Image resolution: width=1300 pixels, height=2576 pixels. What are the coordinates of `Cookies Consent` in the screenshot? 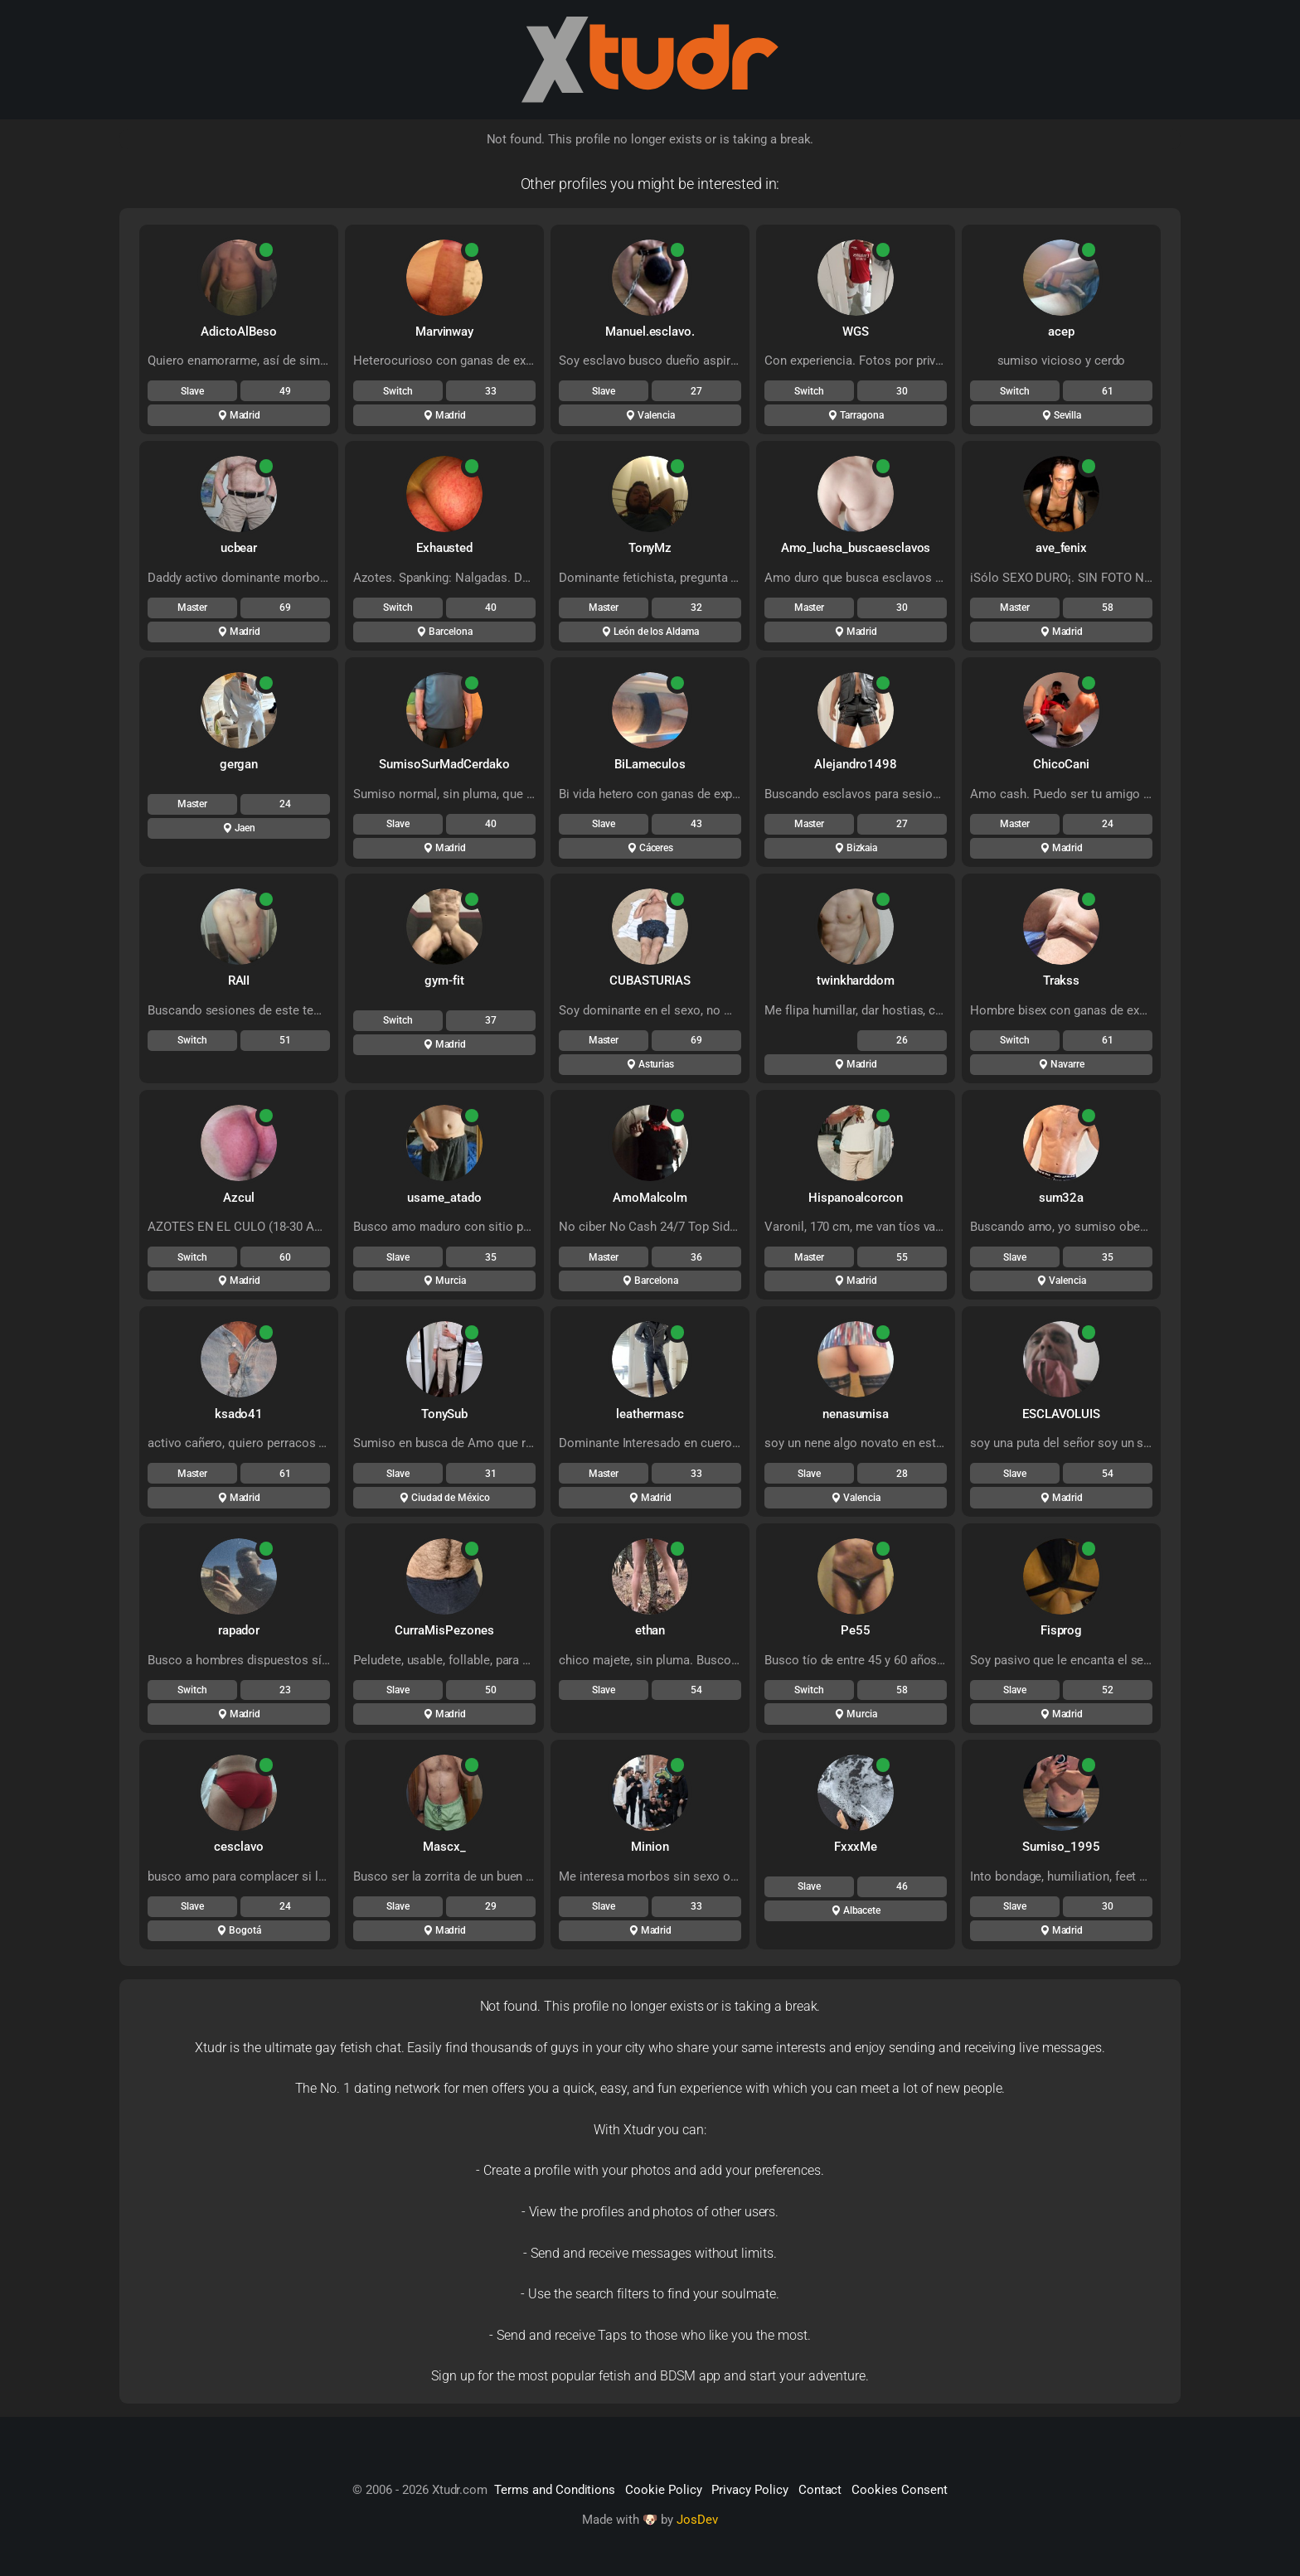 It's located at (899, 2489).